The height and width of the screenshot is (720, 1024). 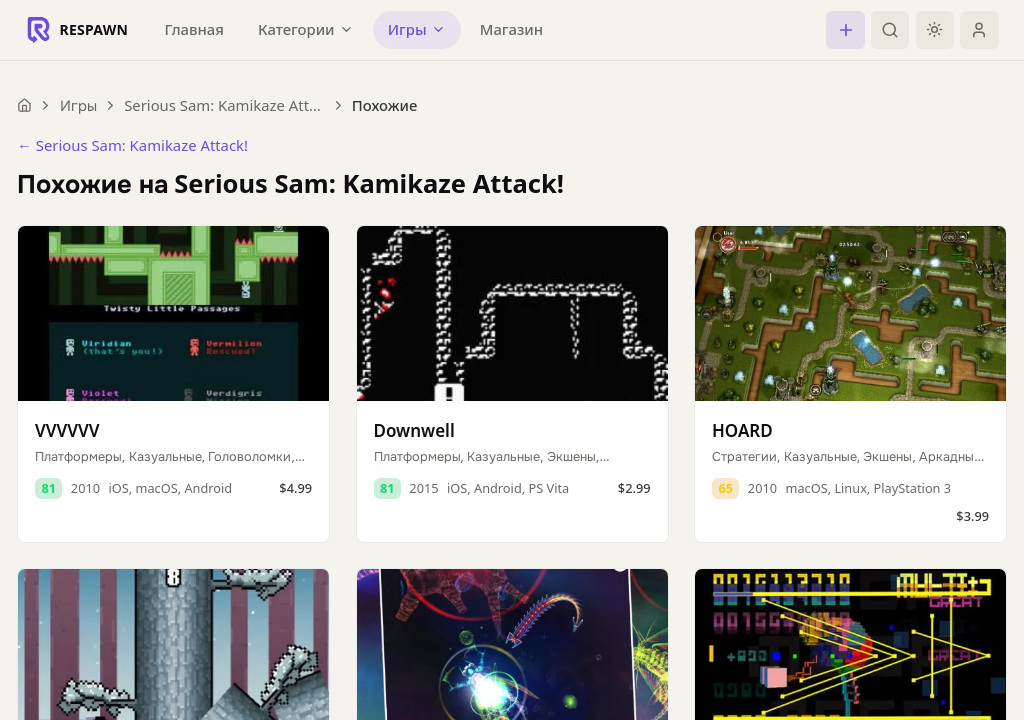 I want to click on Serious Sam: Kamikaze Attack!, so click(x=224, y=105).